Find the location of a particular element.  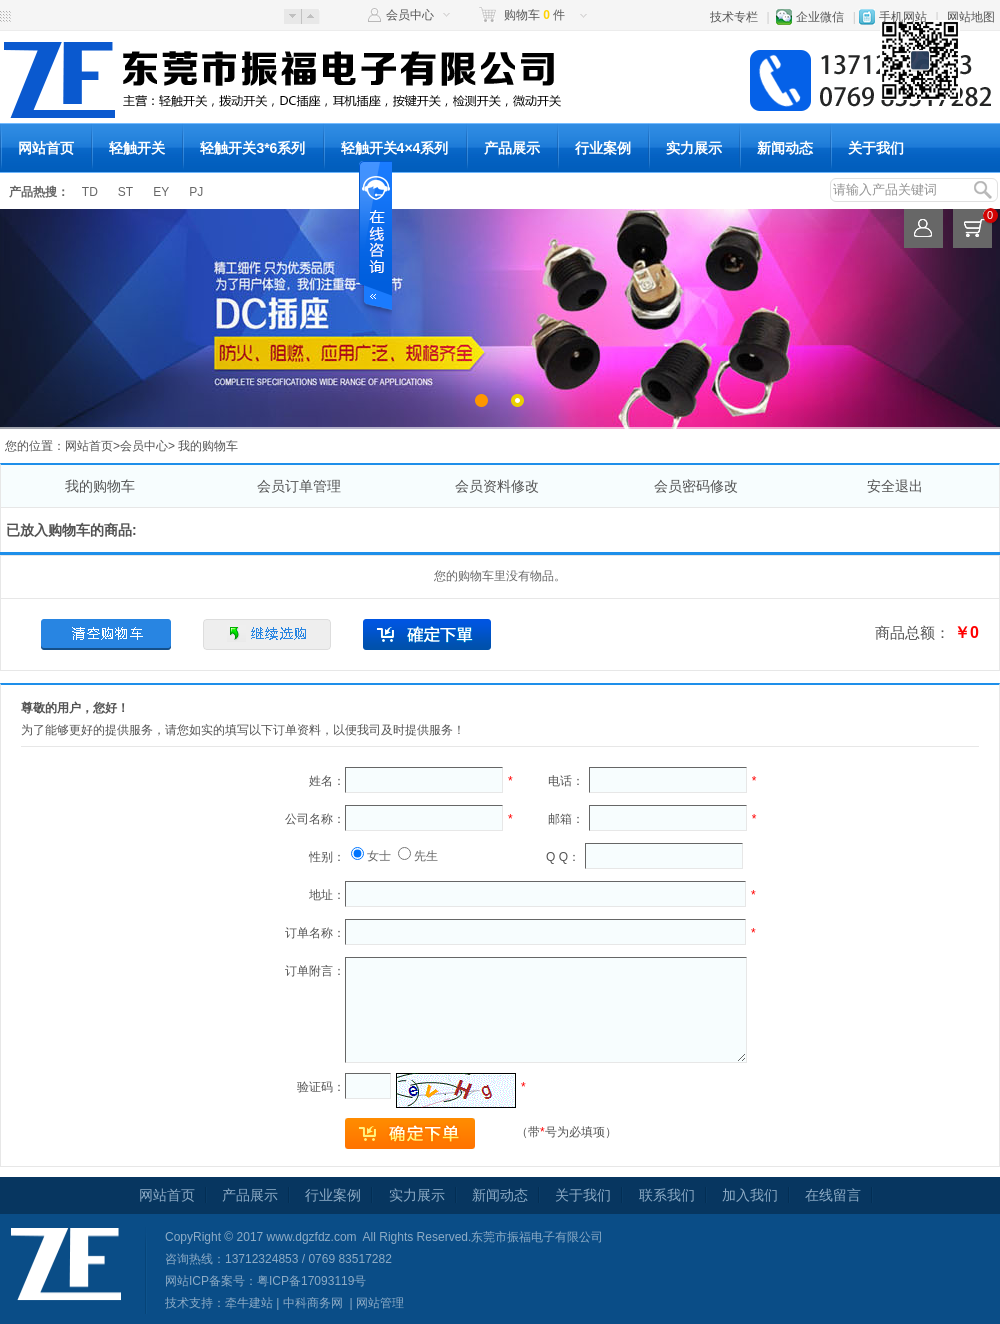

产品展示 is located at coordinates (512, 148).